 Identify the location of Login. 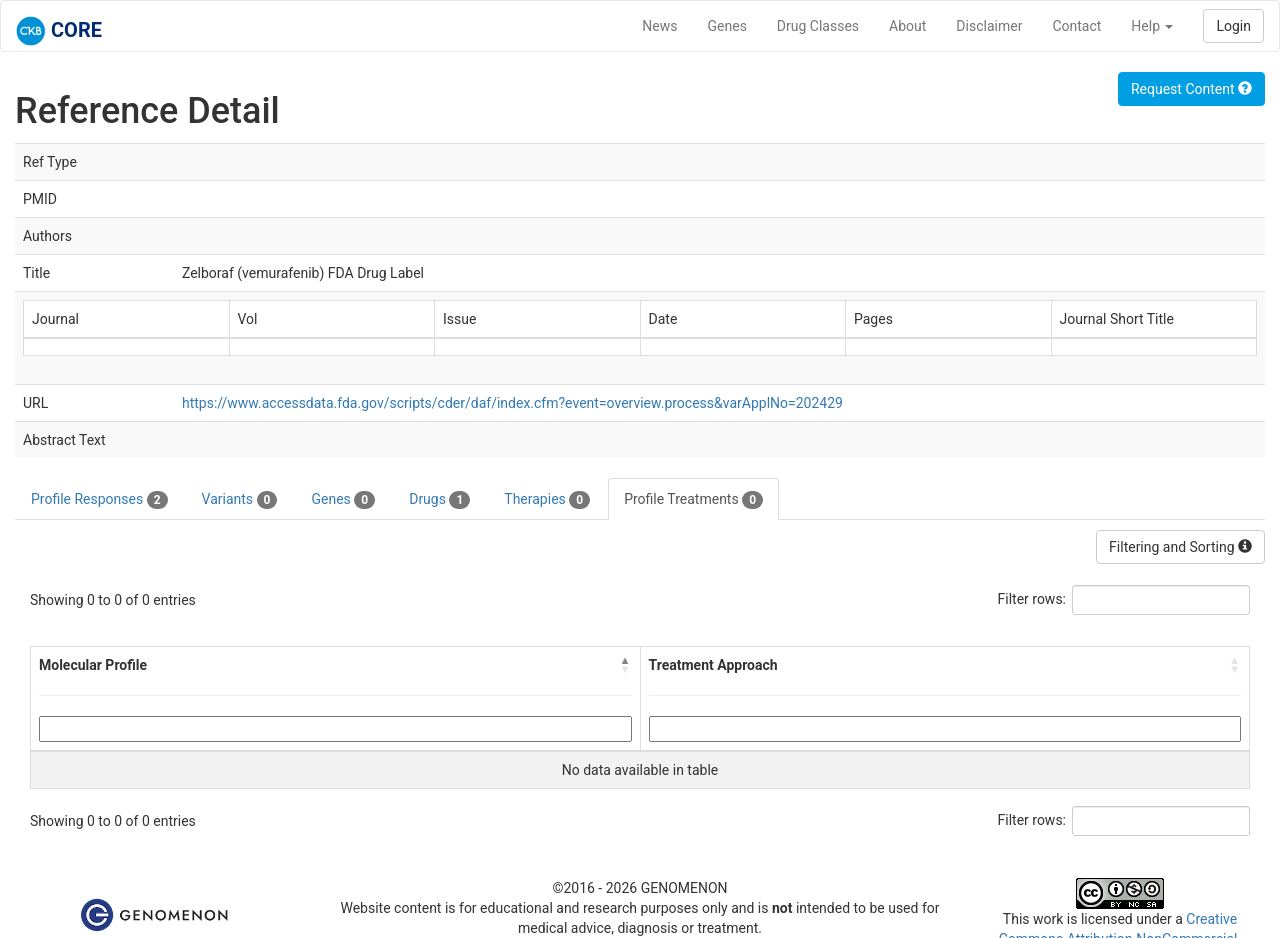
(1233, 26).